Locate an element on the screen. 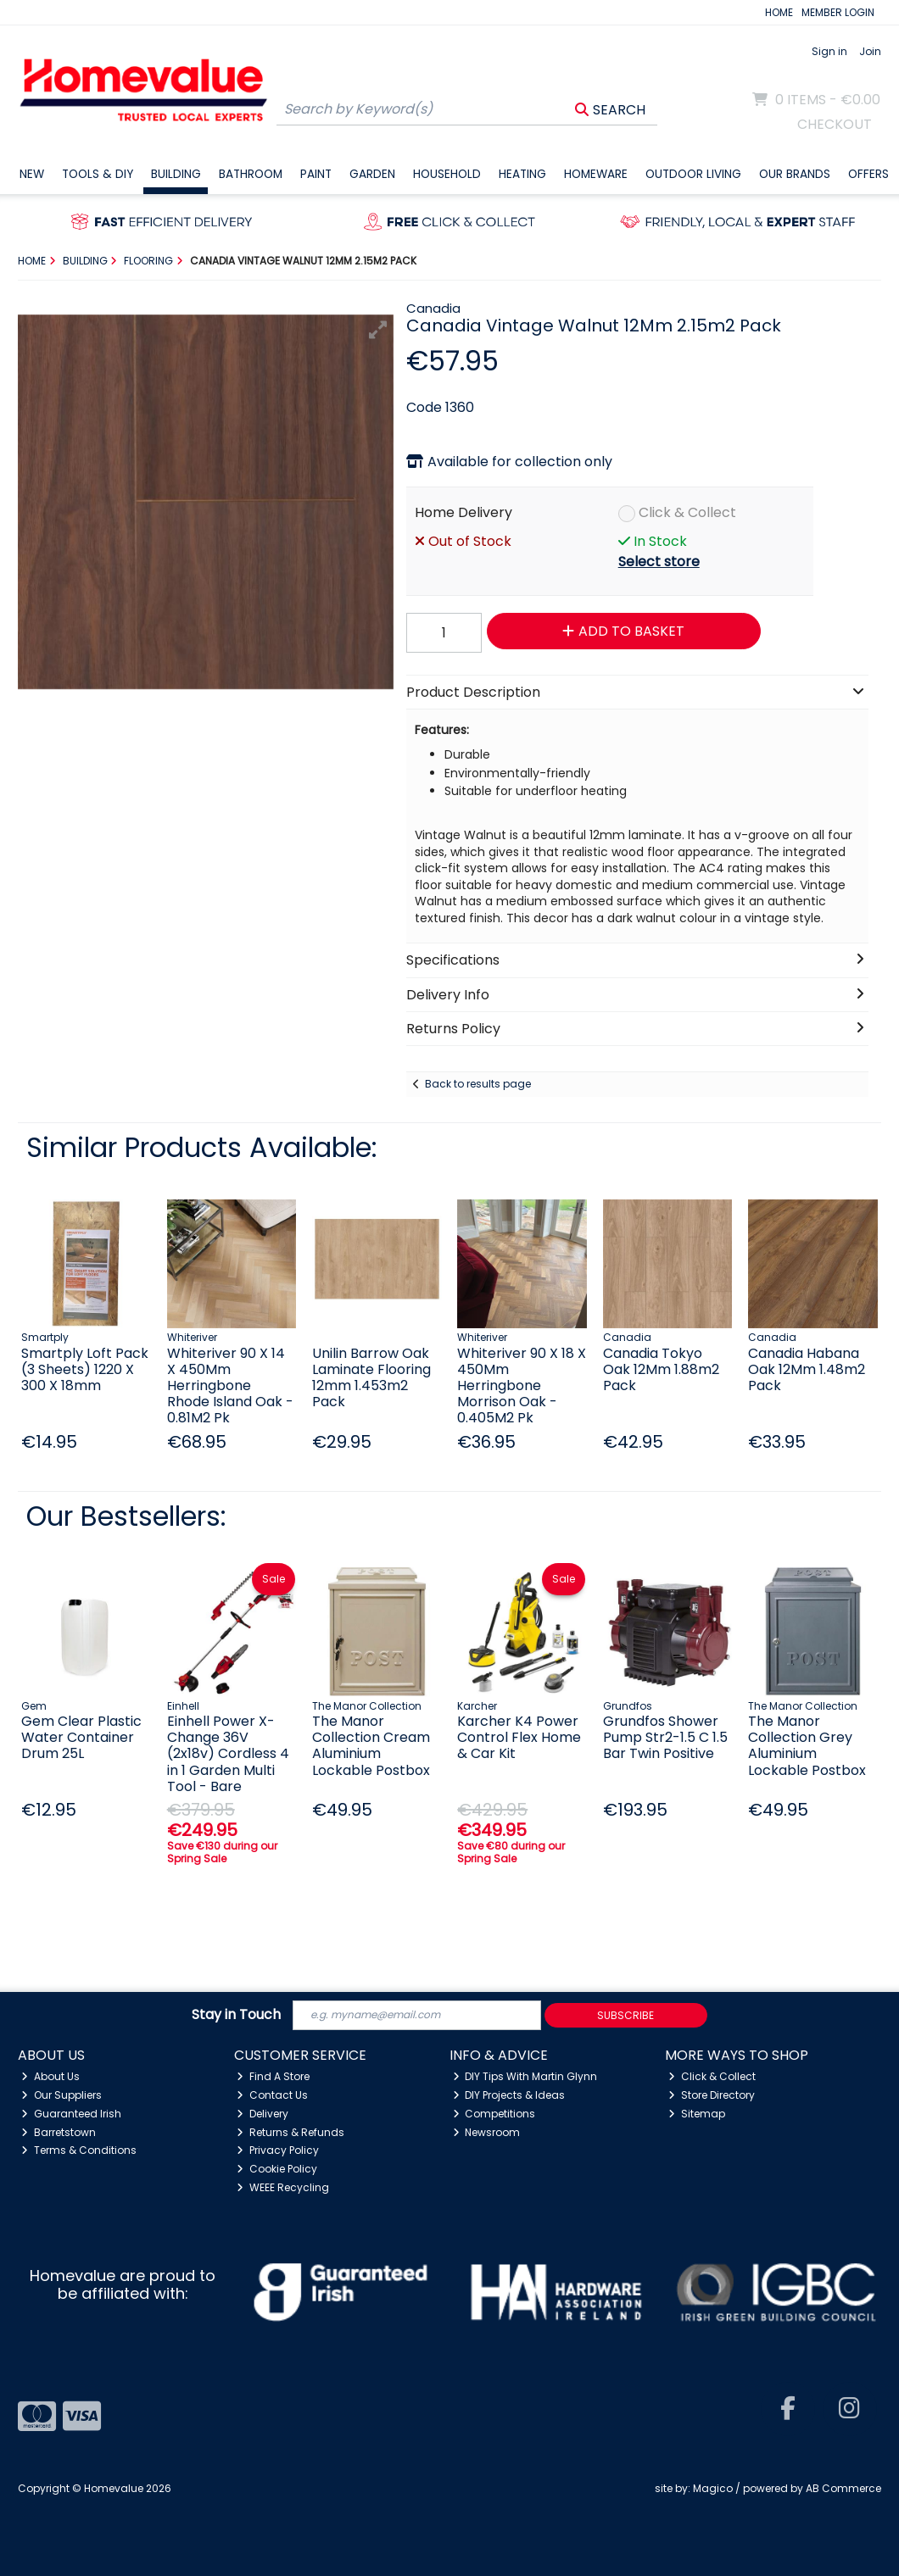 Image resolution: width=899 pixels, height=2576 pixels. DIY Projects & Ideas is located at coordinates (509, 2095).